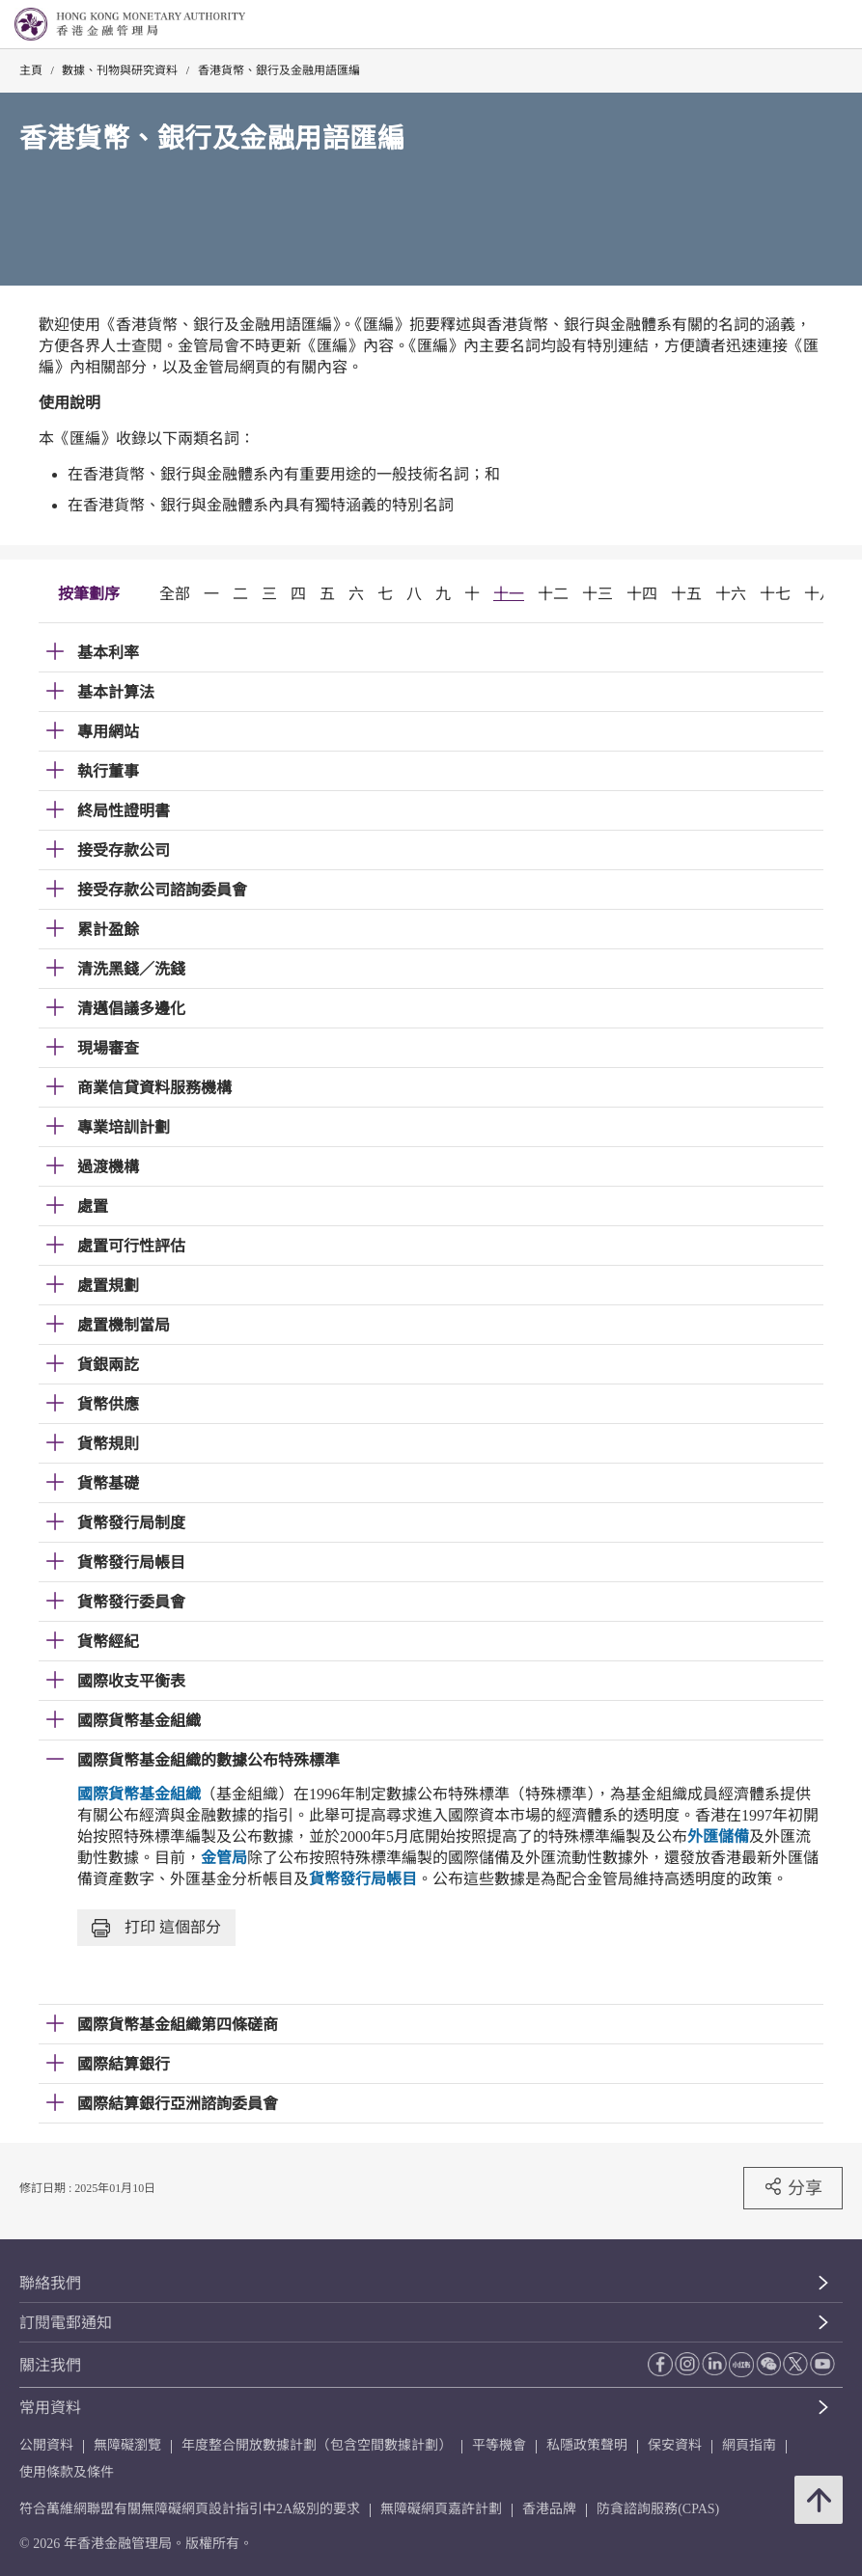 Image resolution: width=862 pixels, height=2576 pixels. Describe the element at coordinates (139, 1721) in the screenshot. I see `國際貨幣基金組織 [link]` at that location.